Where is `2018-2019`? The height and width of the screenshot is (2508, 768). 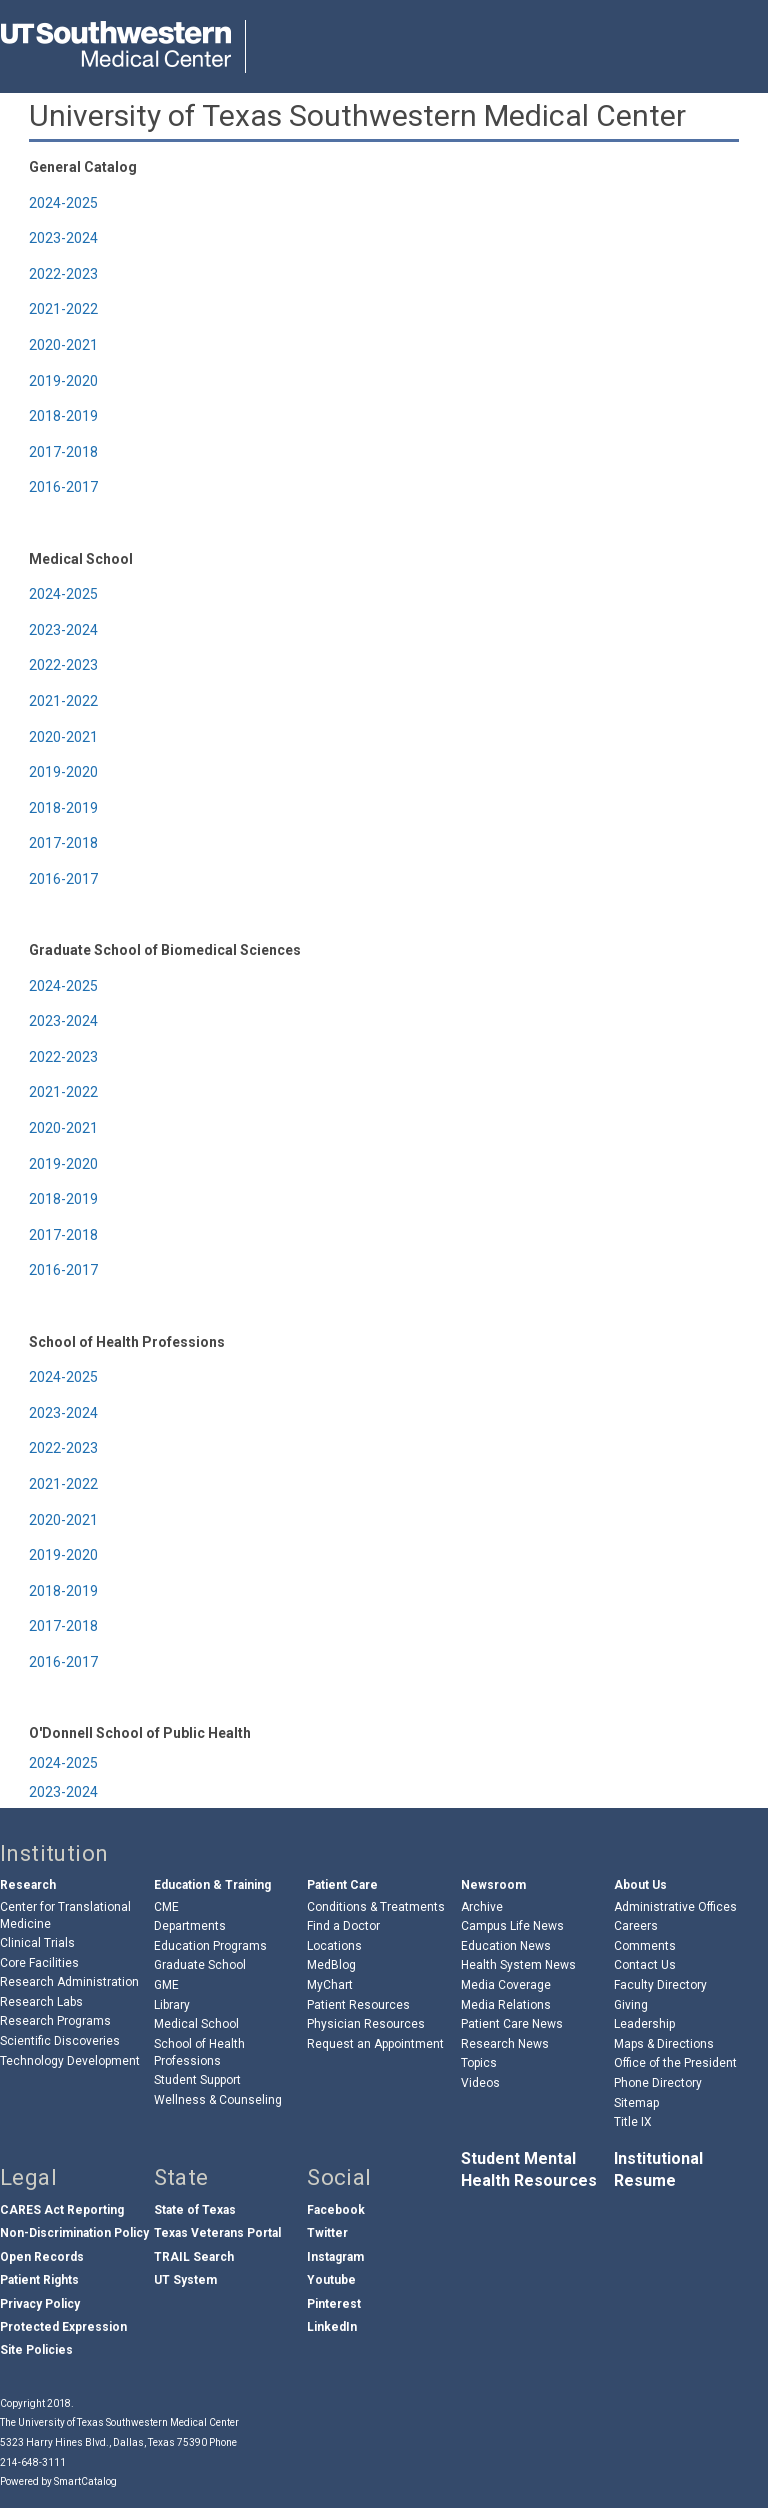
2018-2019 is located at coordinates (63, 416).